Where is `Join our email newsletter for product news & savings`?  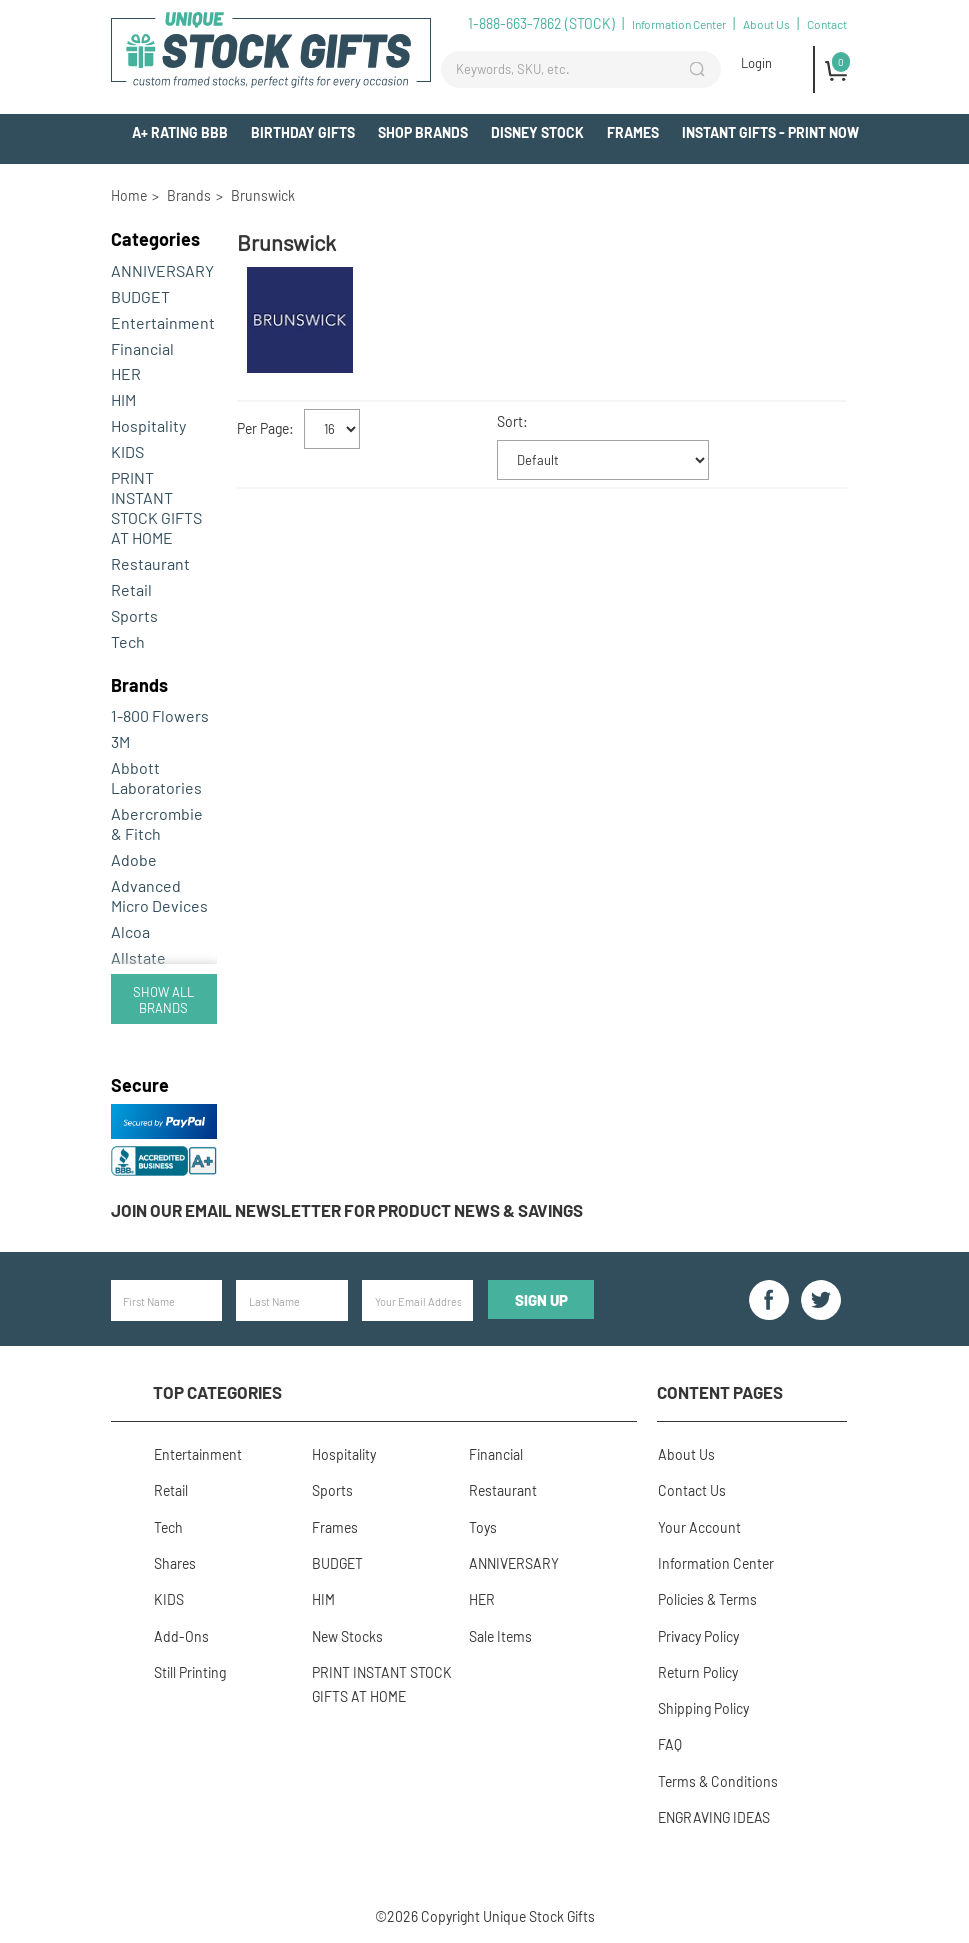 Join our email newsletter for product news & savings is located at coordinates (347, 1210).